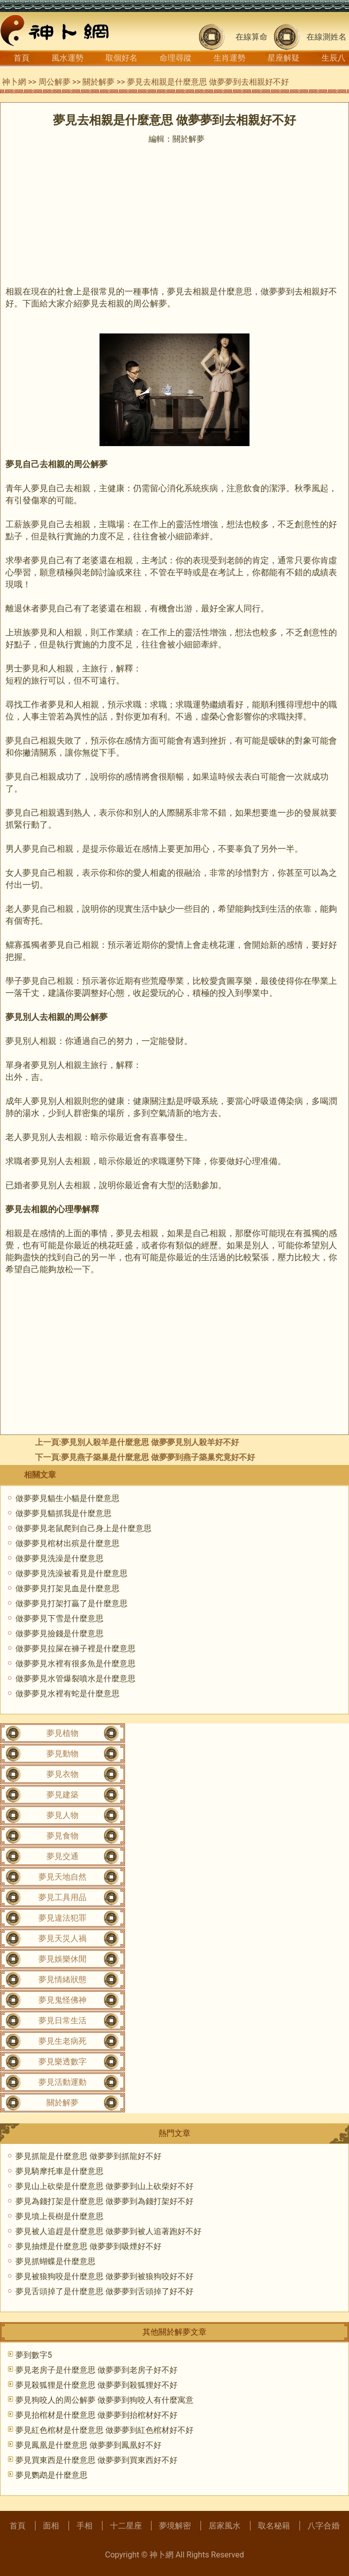 The height and width of the screenshot is (2576, 349). What do you see at coordinates (274, 2525) in the screenshot?
I see `取名秘籍` at bounding box center [274, 2525].